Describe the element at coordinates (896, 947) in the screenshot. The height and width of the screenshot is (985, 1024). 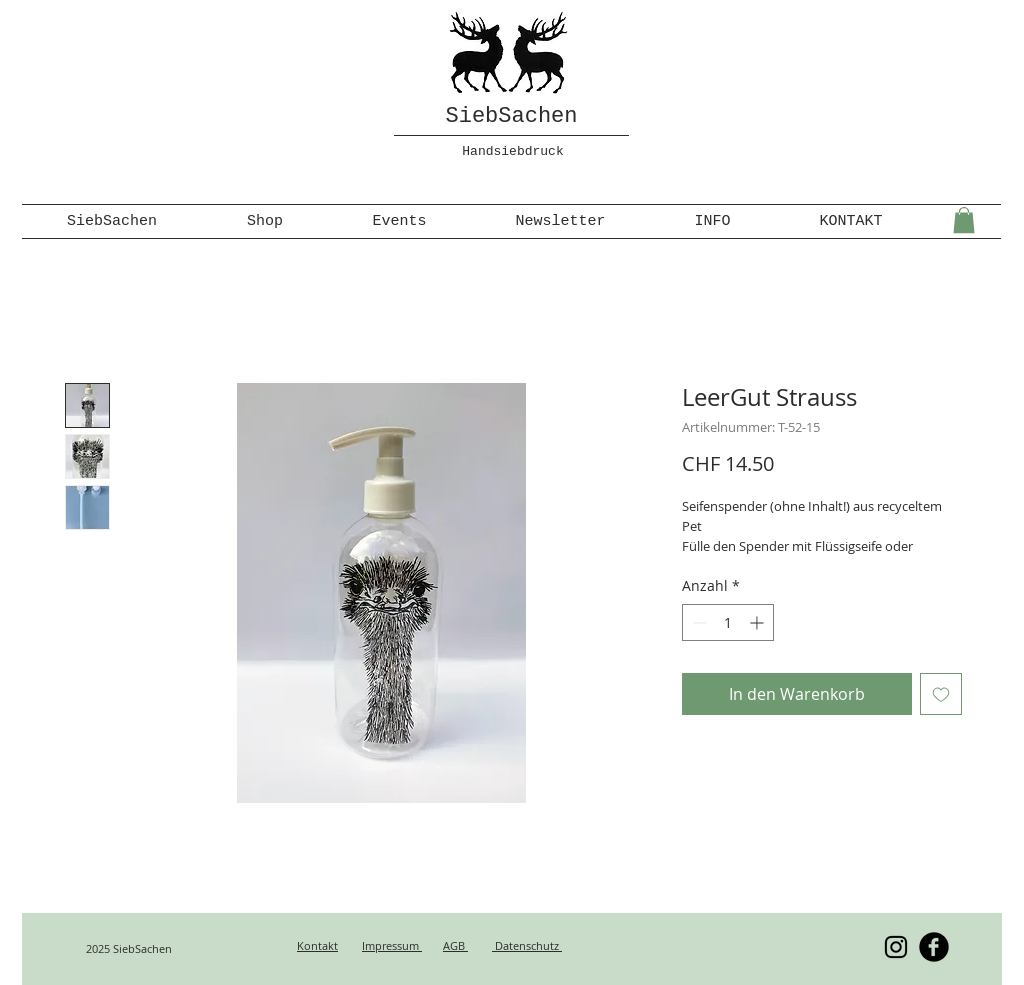
I see `[Schwarz Instagram Icon]` at that location.